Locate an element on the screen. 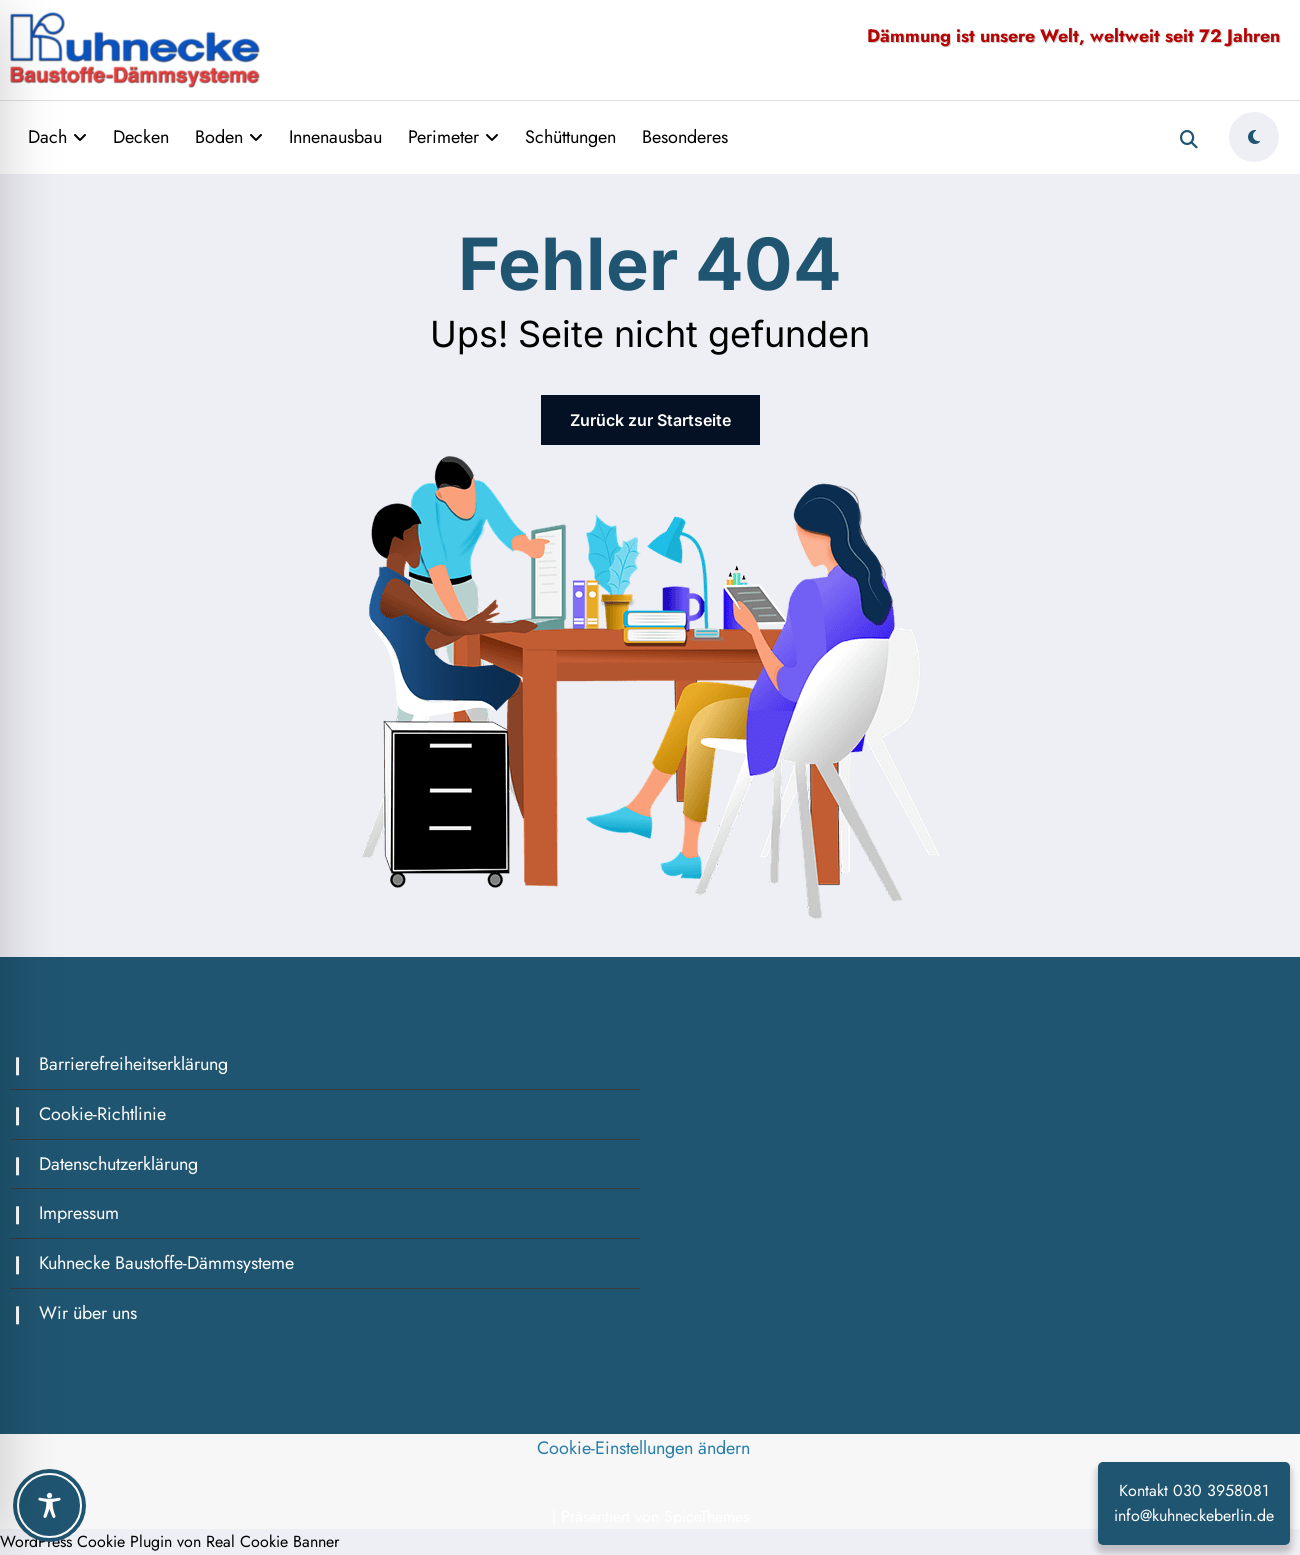 The width and height of the screenshot is (1300, 1555). SpiceThemes is located at coordinates (706, 1516).